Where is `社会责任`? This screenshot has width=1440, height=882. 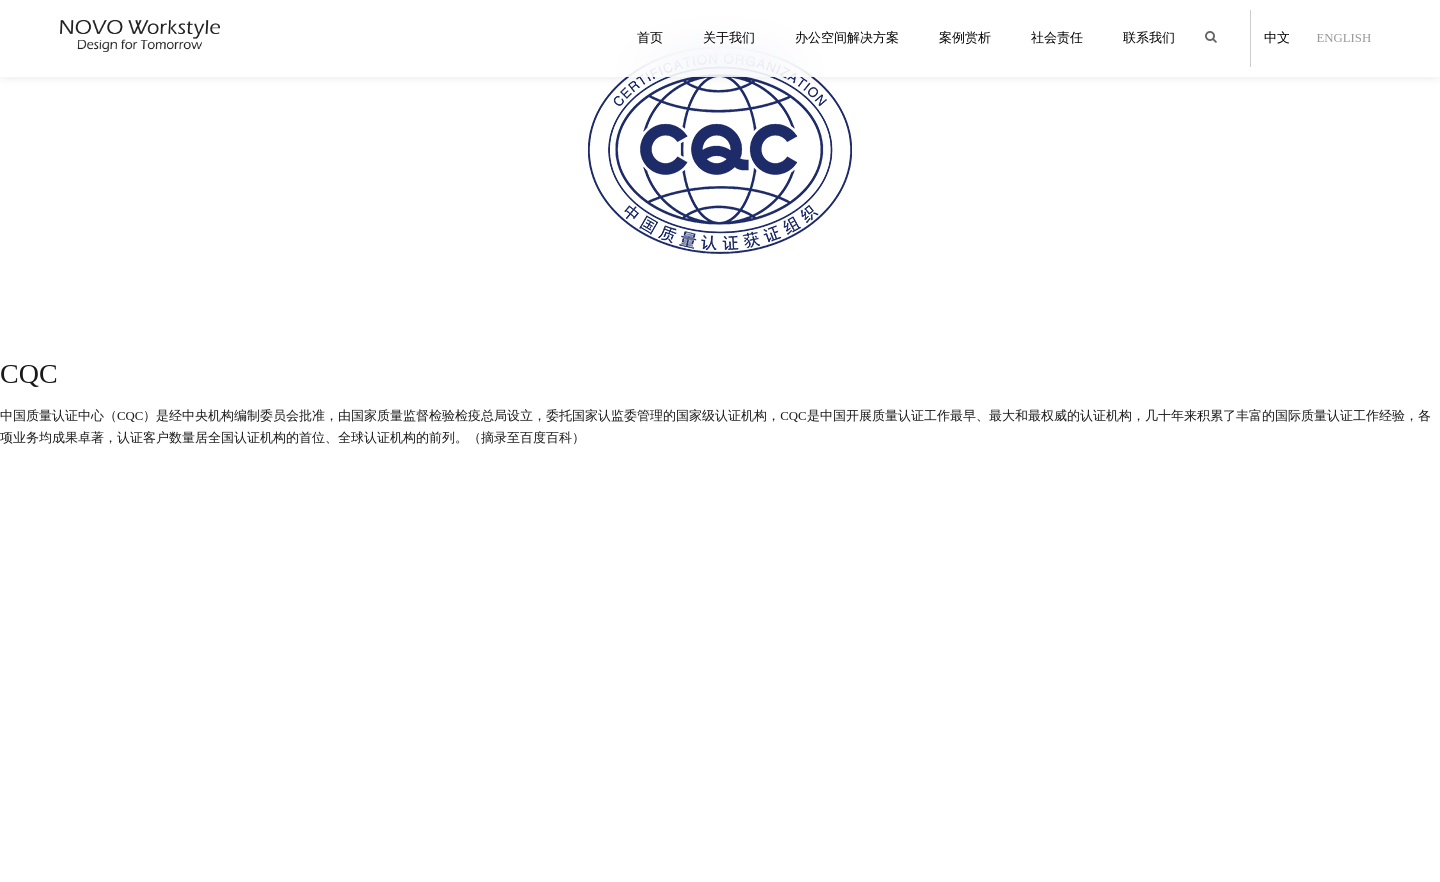
社会责任 is located at coordinates (1057, 38).